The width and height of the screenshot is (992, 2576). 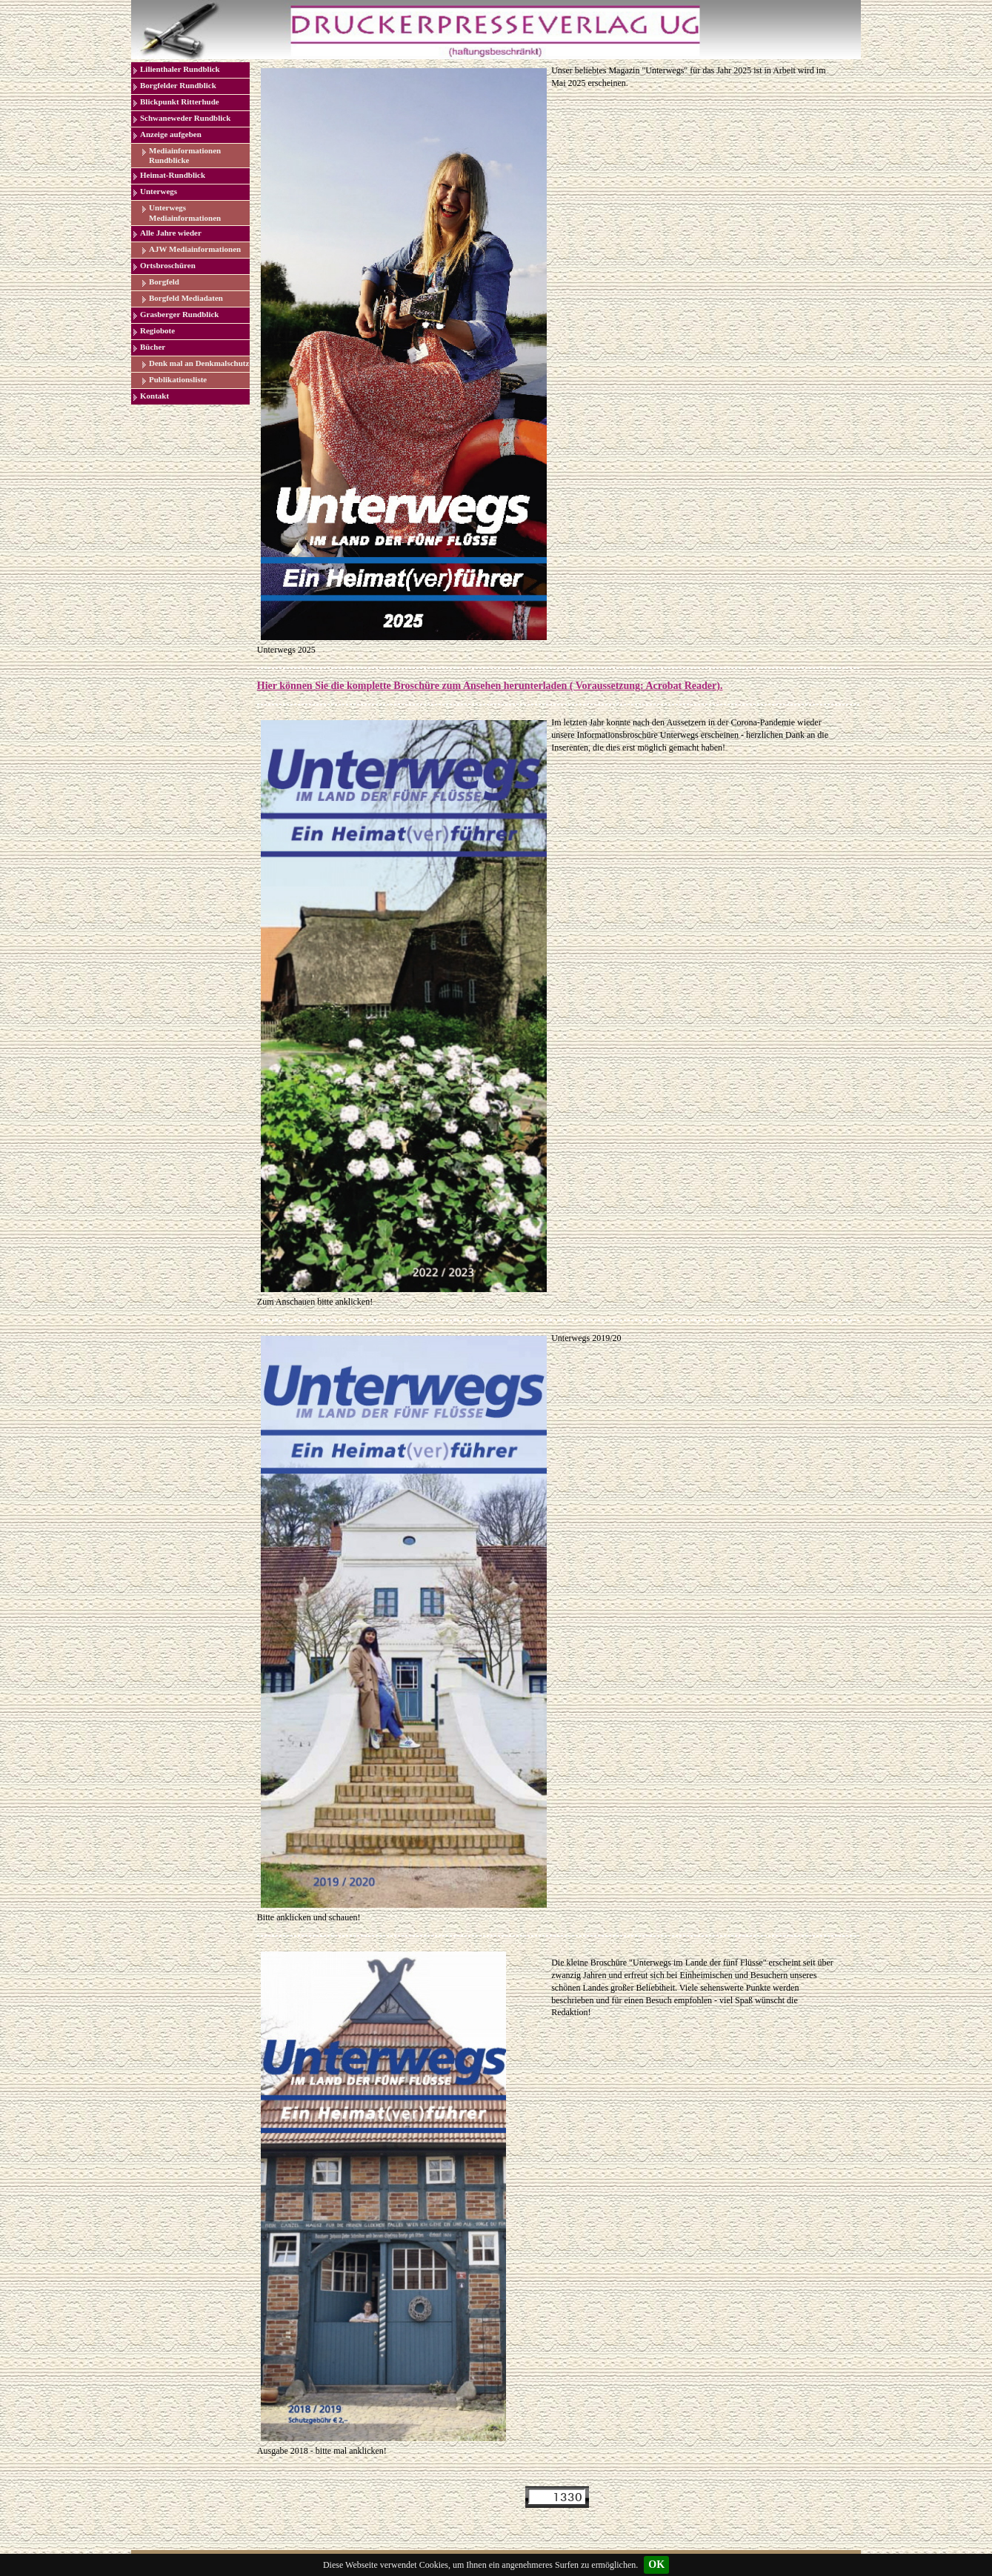 What do you see at coordinates (178, 85) in the screenshot?
I see `Borgfelder Rundblick` at bounding box center [178, 85].